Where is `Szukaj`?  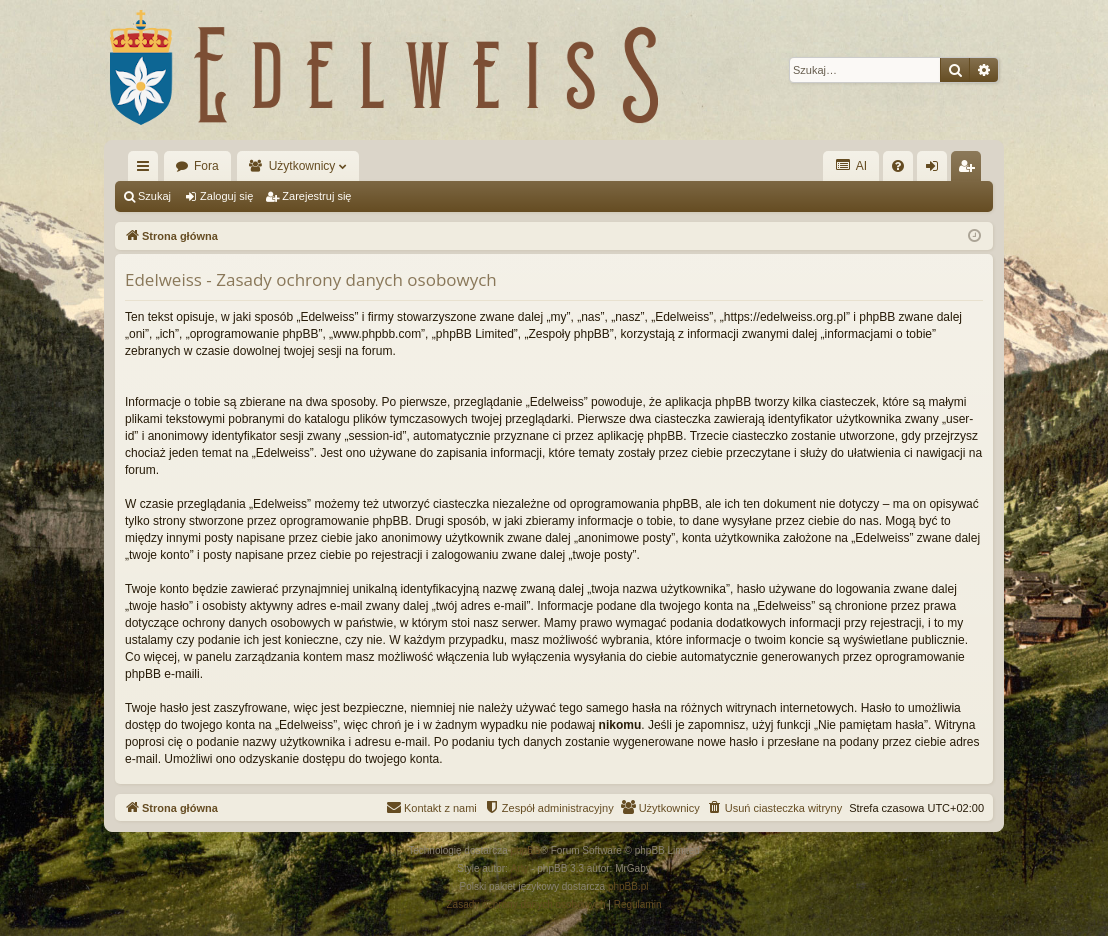 Szukaj is located at coordinates (154, 196).